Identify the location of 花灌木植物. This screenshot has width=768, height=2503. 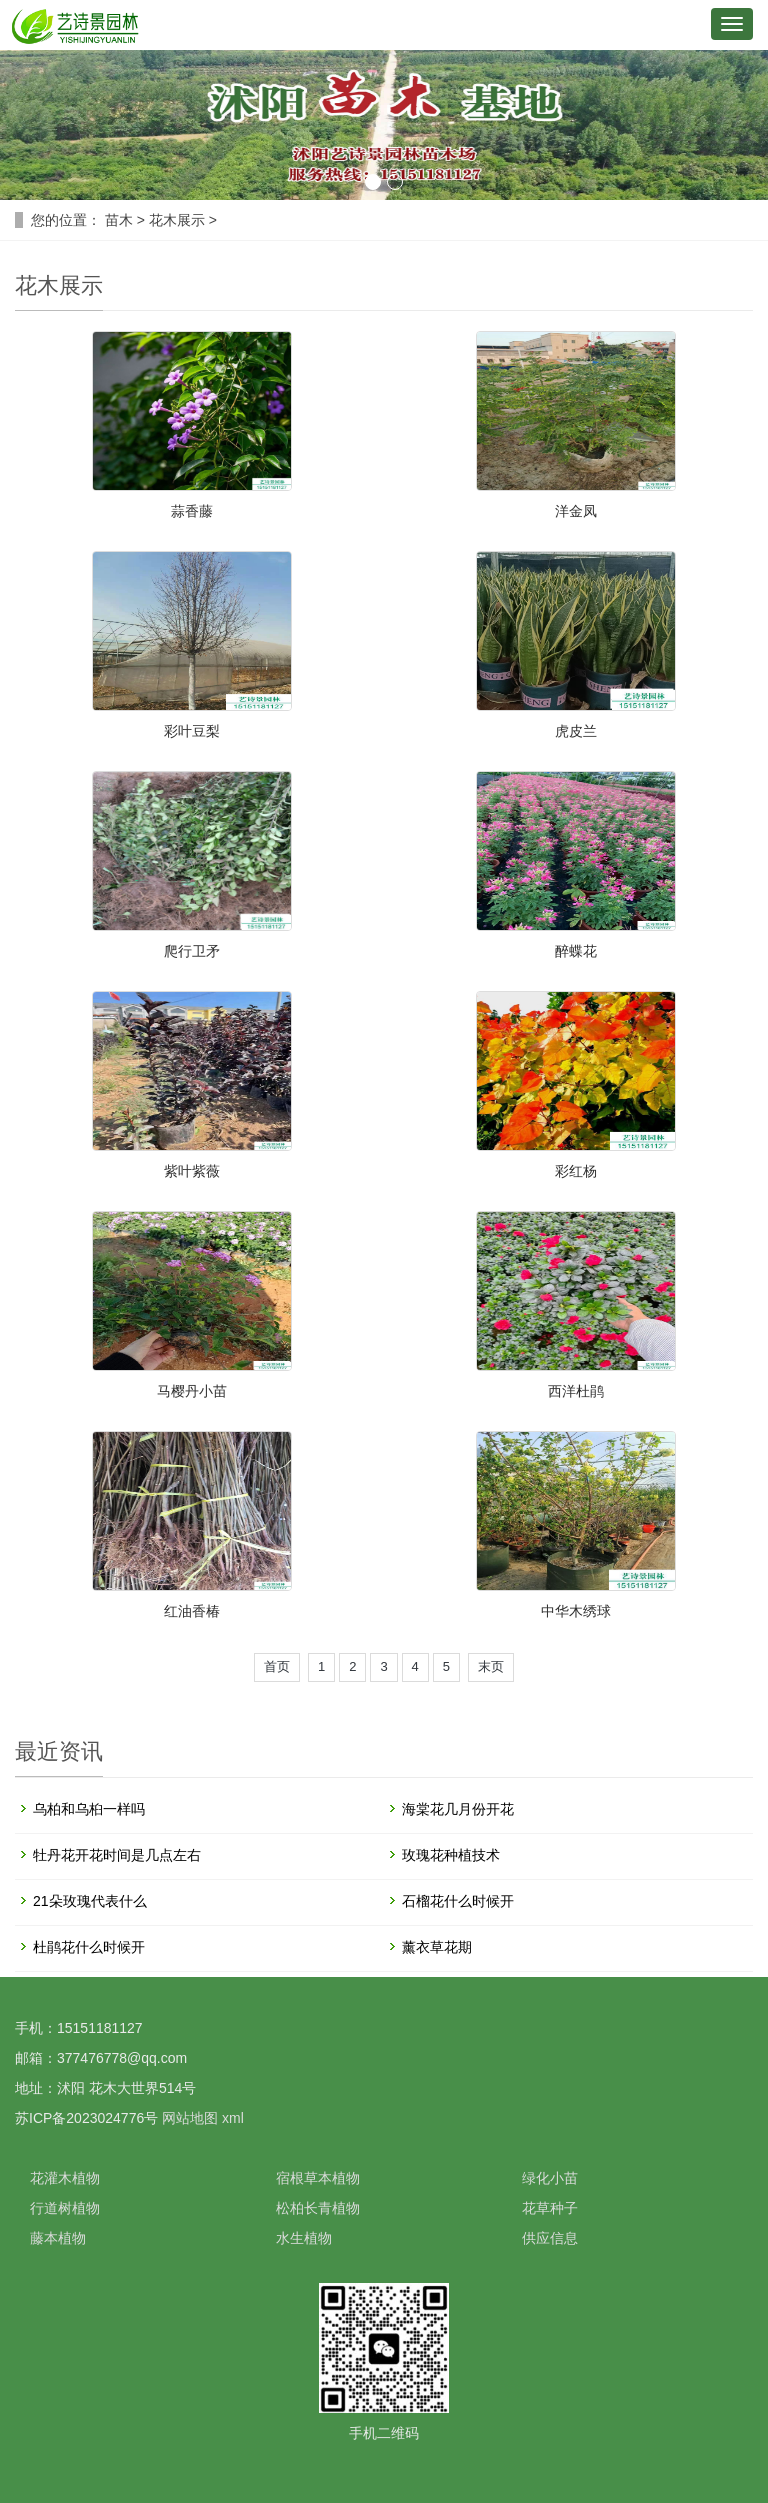
(65, 2178).